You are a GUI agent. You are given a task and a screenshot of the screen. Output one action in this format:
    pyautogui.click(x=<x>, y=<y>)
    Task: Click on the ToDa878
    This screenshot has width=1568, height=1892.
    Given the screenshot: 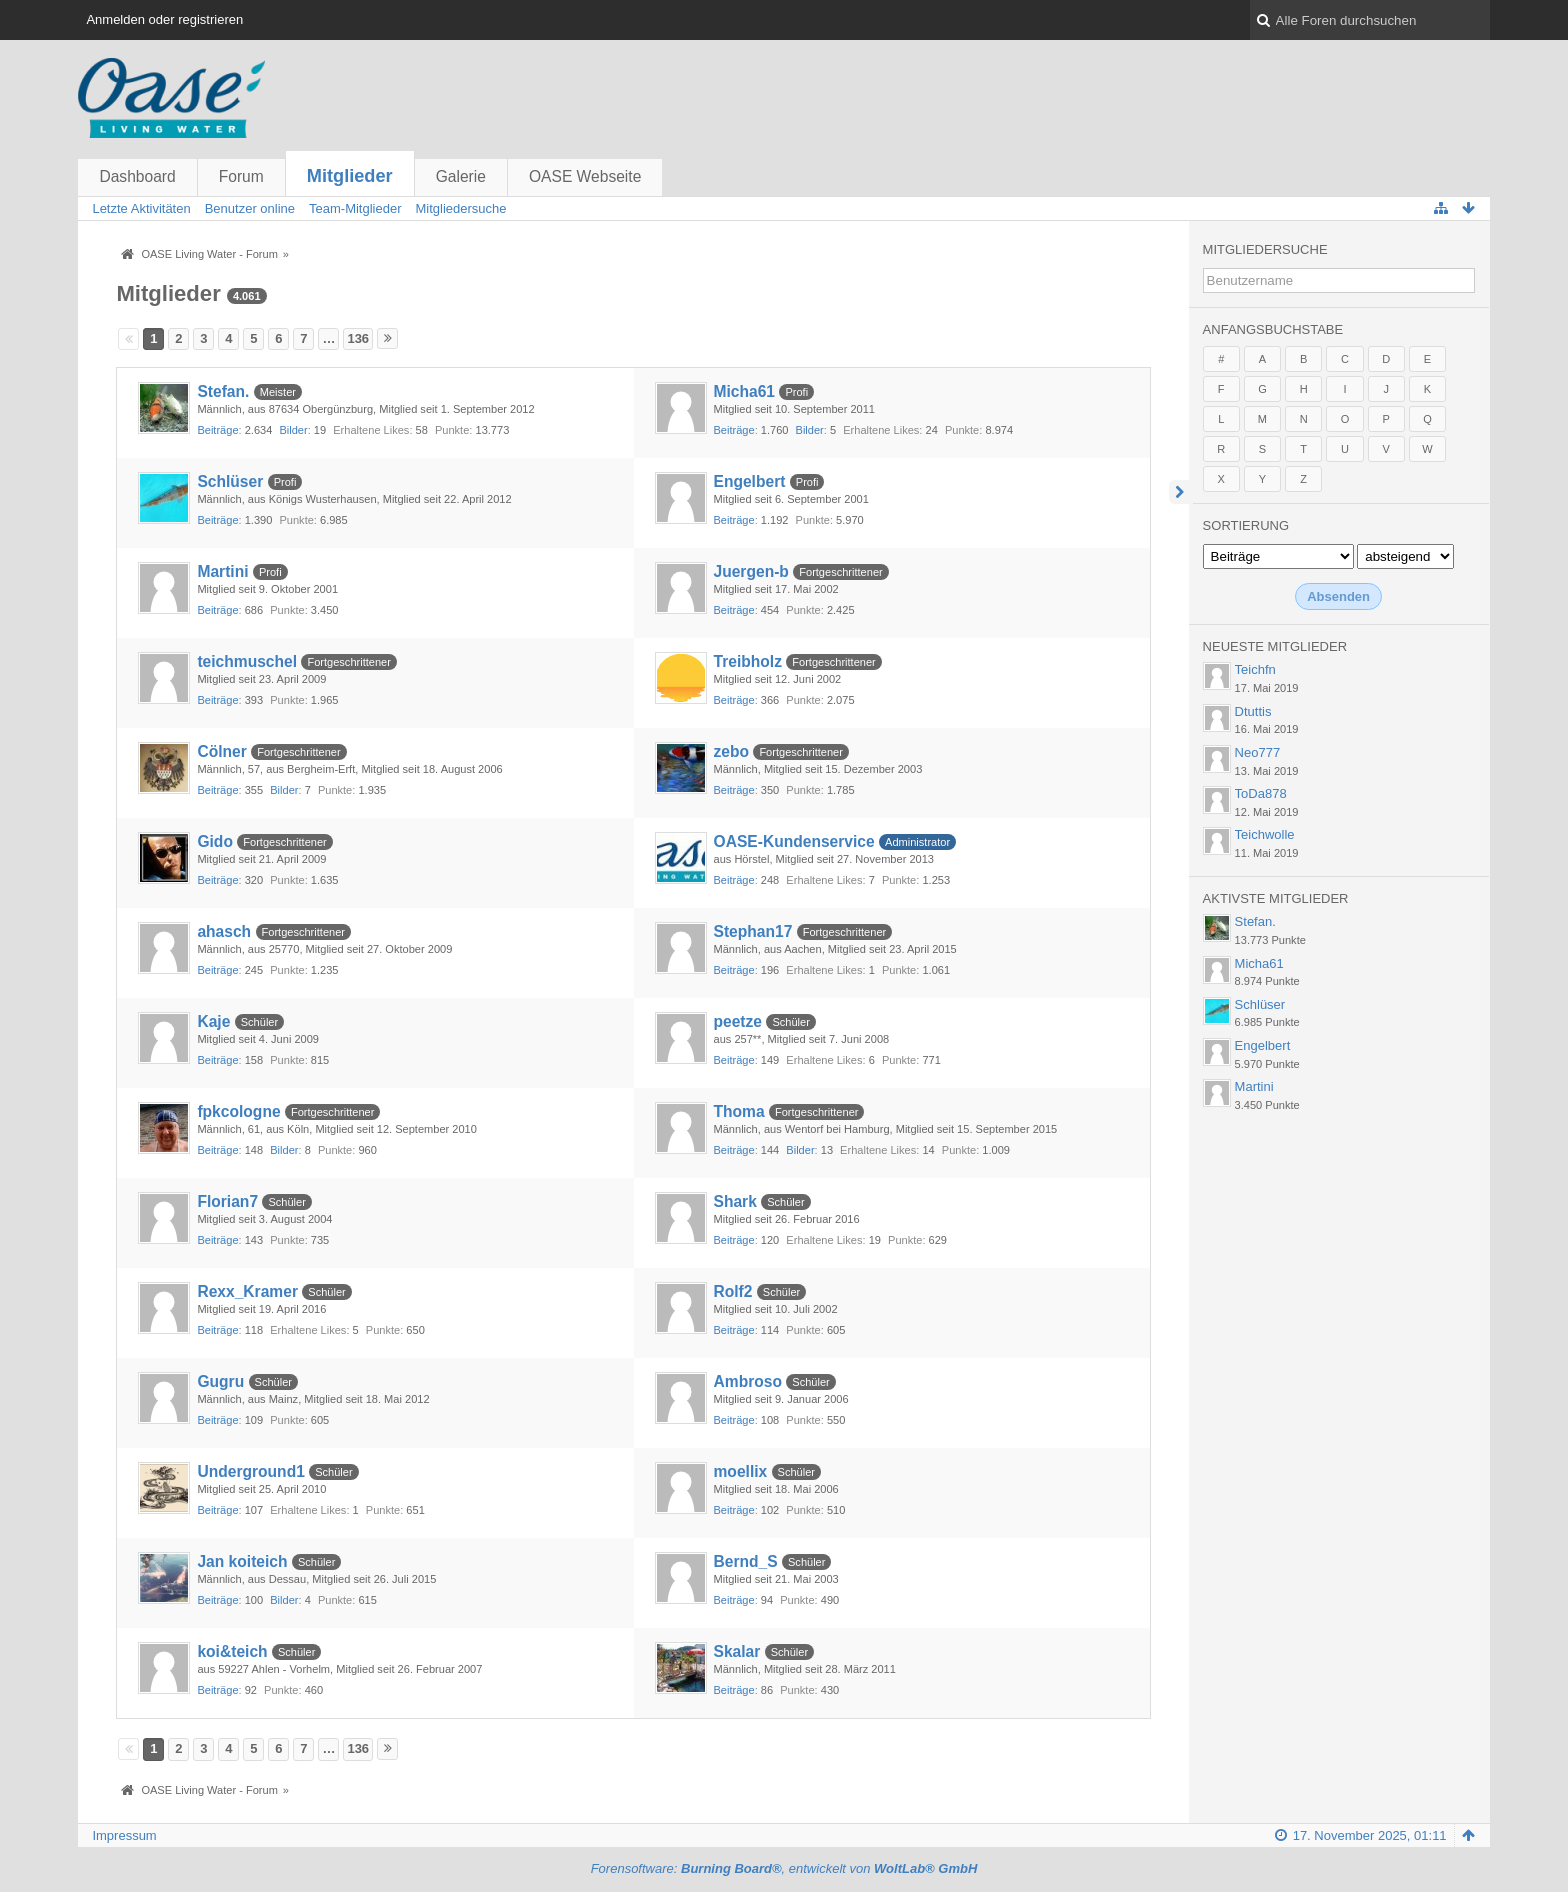 What is the action you would take?
    pyautogui.click(x=1261, y=793)
    